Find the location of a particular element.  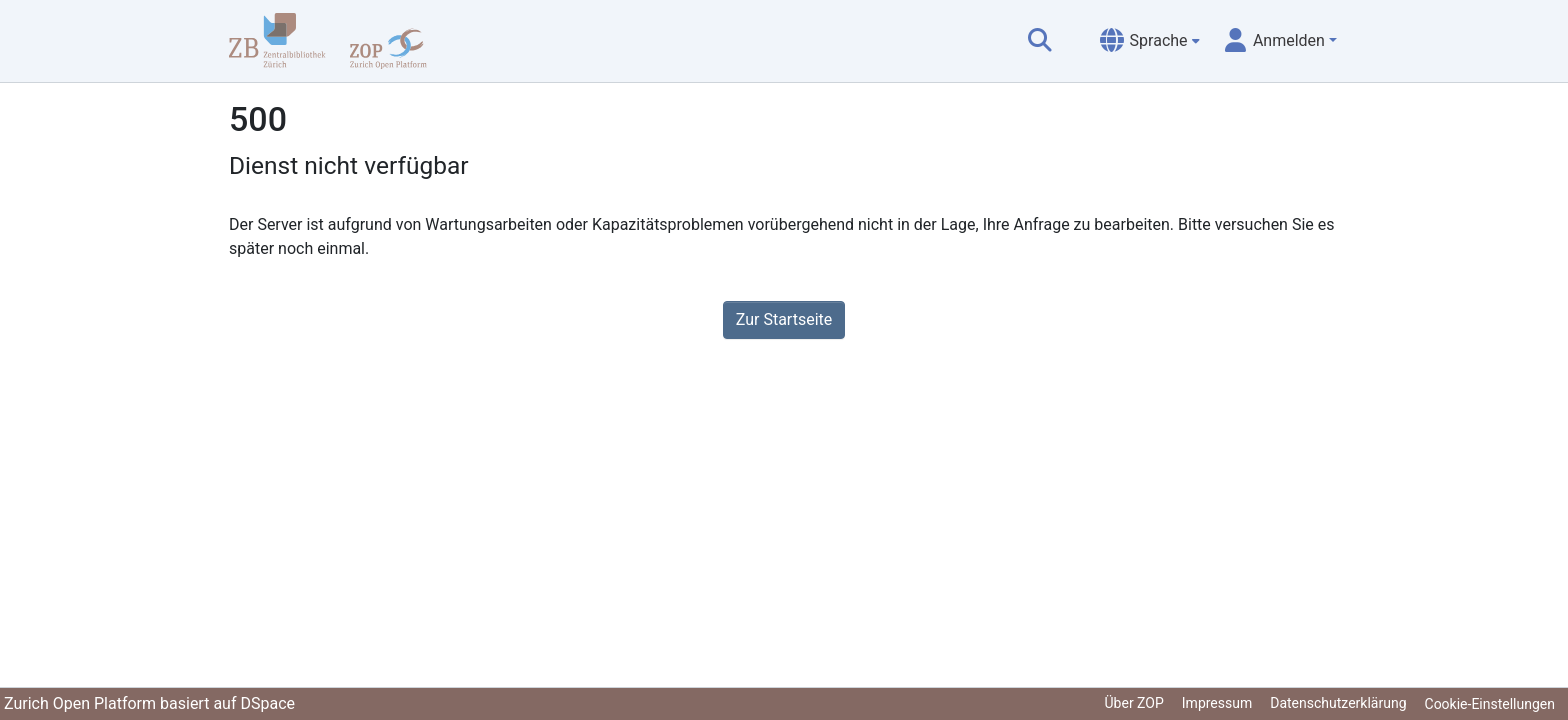

DSpace is located at coordinates (267, 703).